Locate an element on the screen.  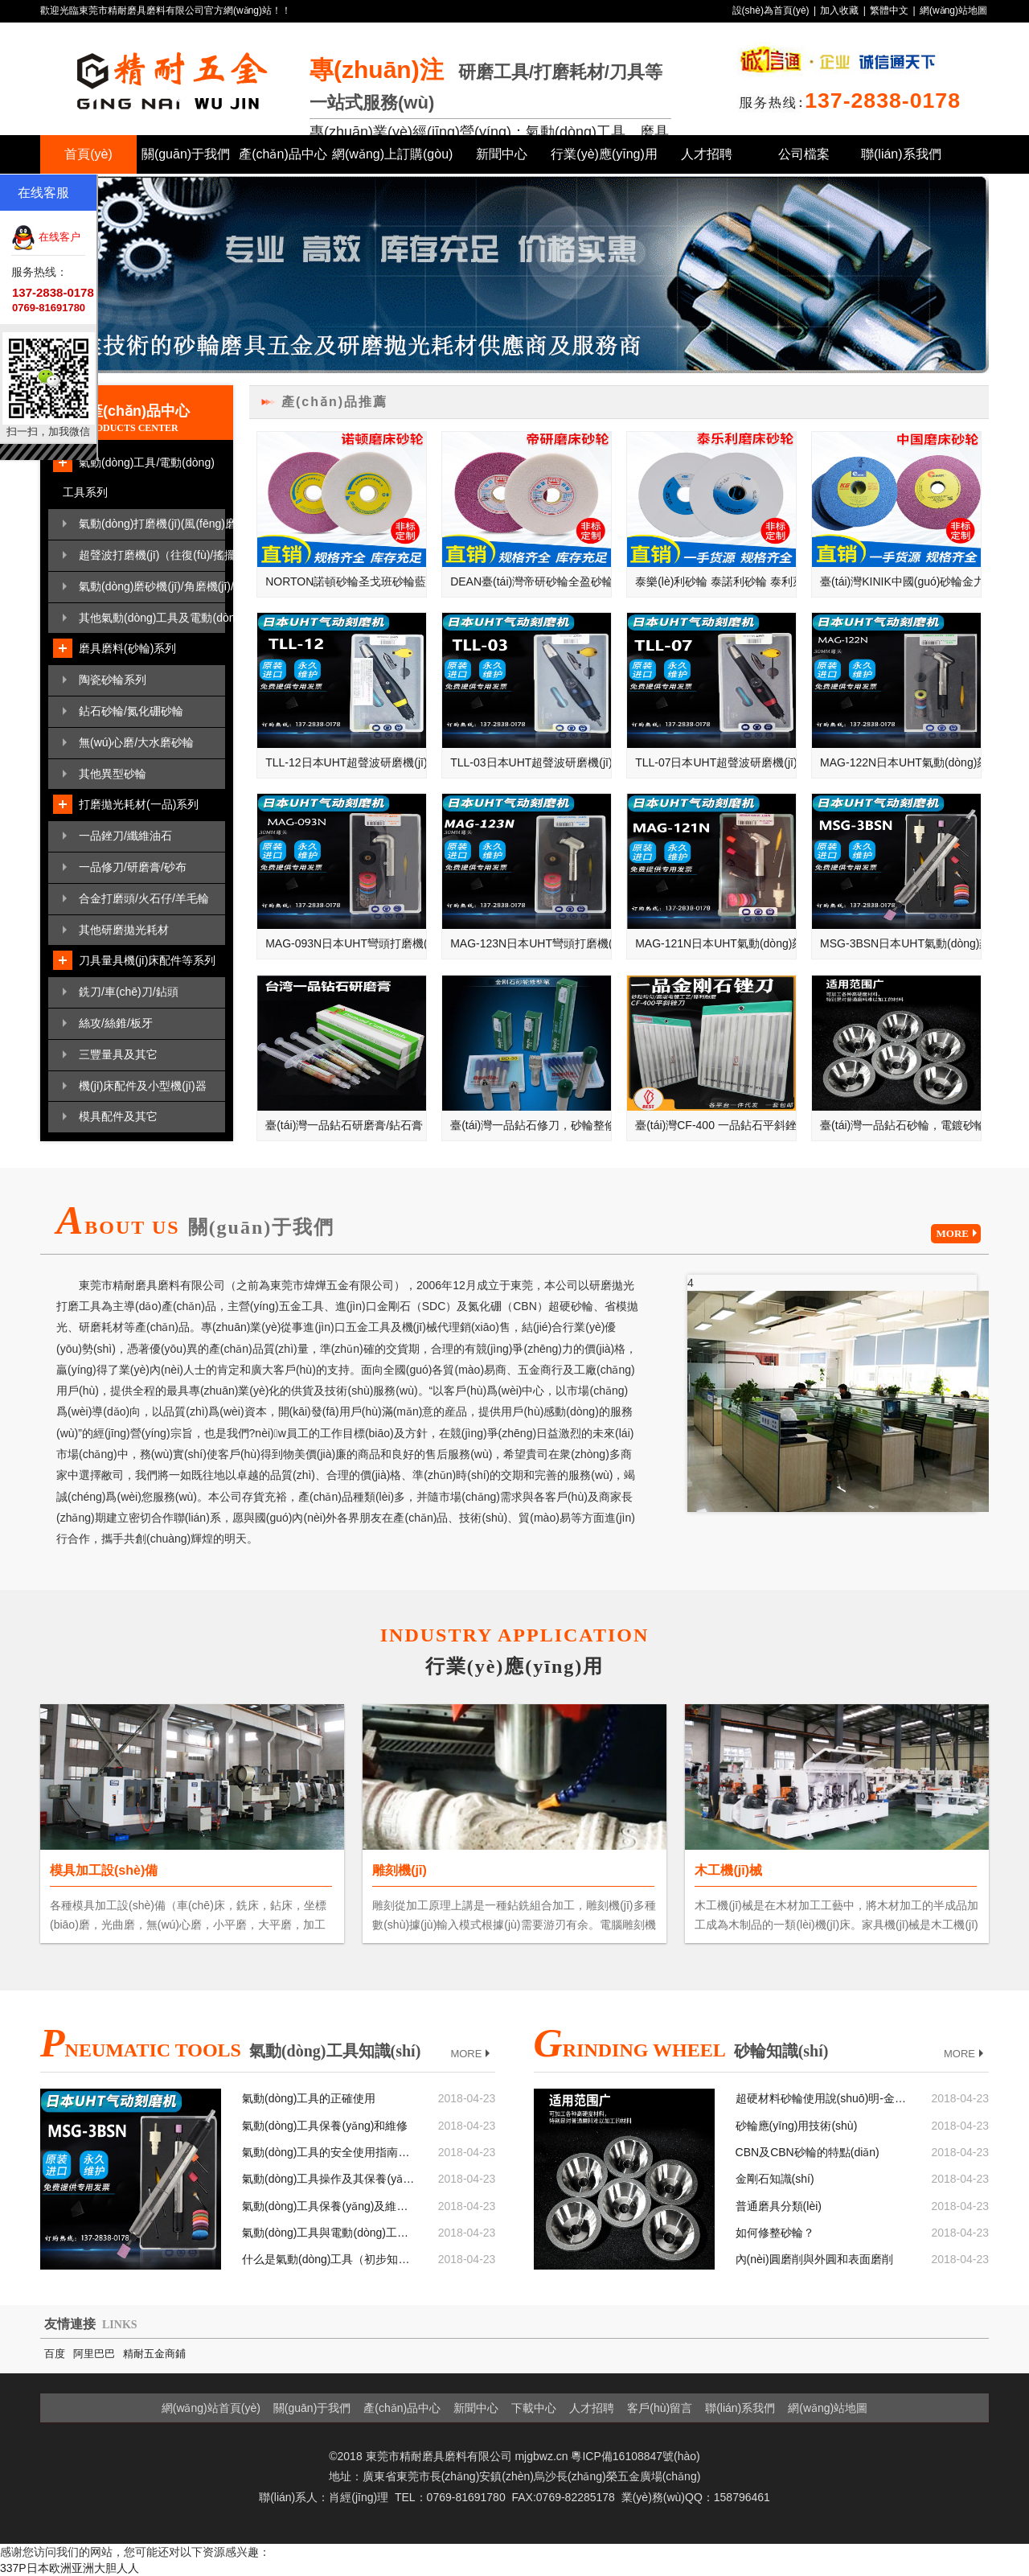
打磨拋光耗材(一品)系列 is located at coordinates (139, 804).